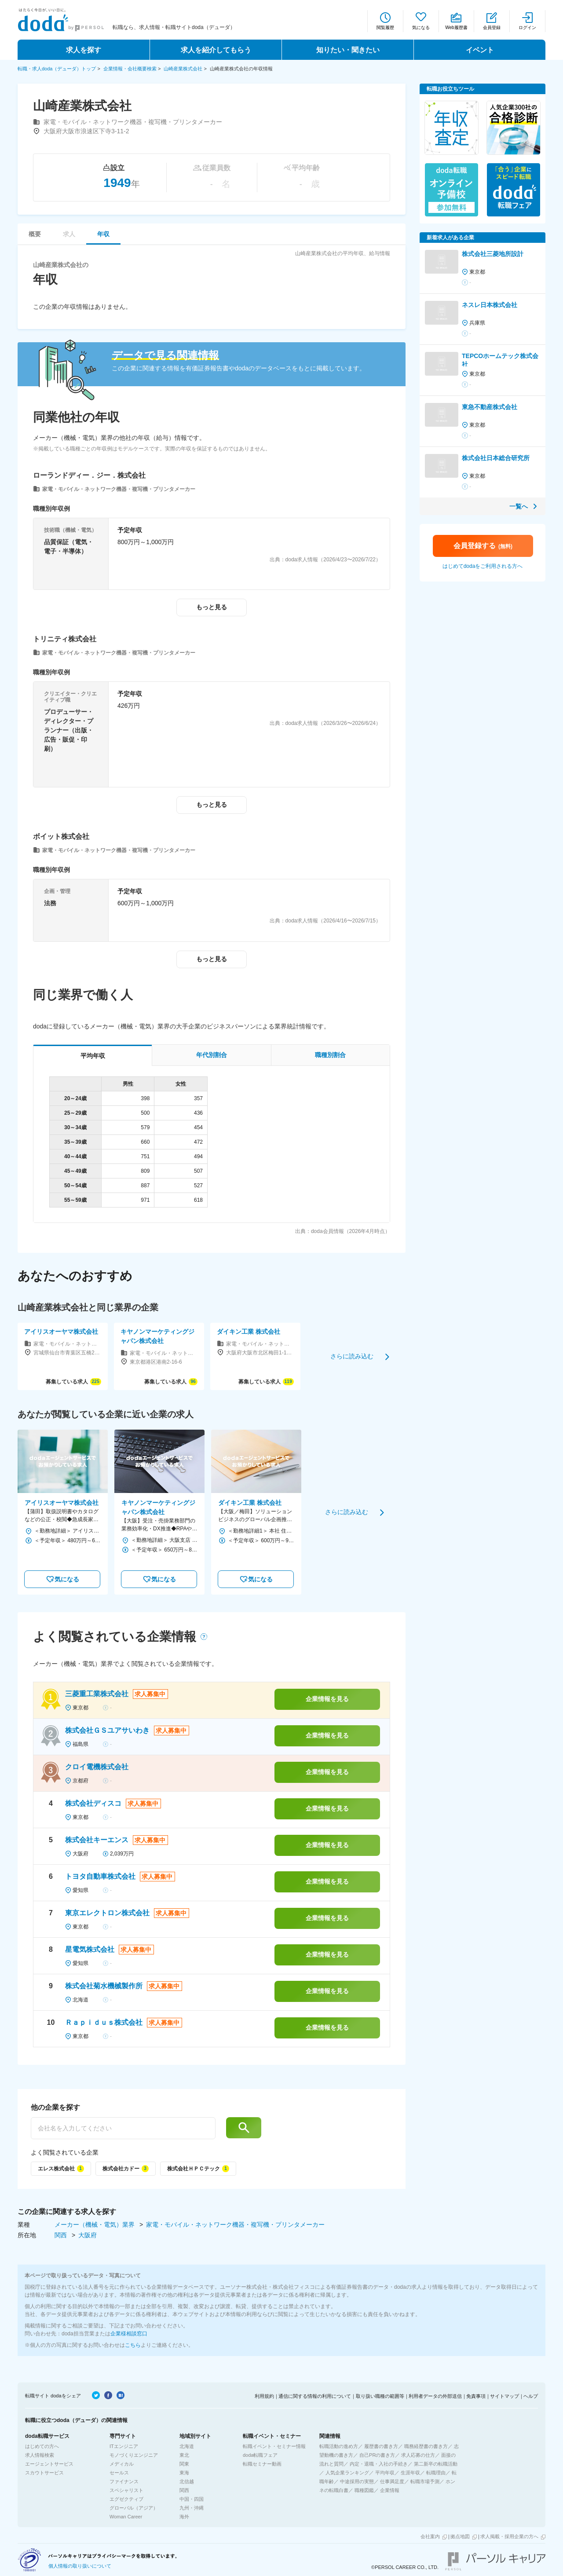  What do you see at coordinates (264, 2396) in the screenshot?
I see `利用規約` at bounding box center [264, 2396].